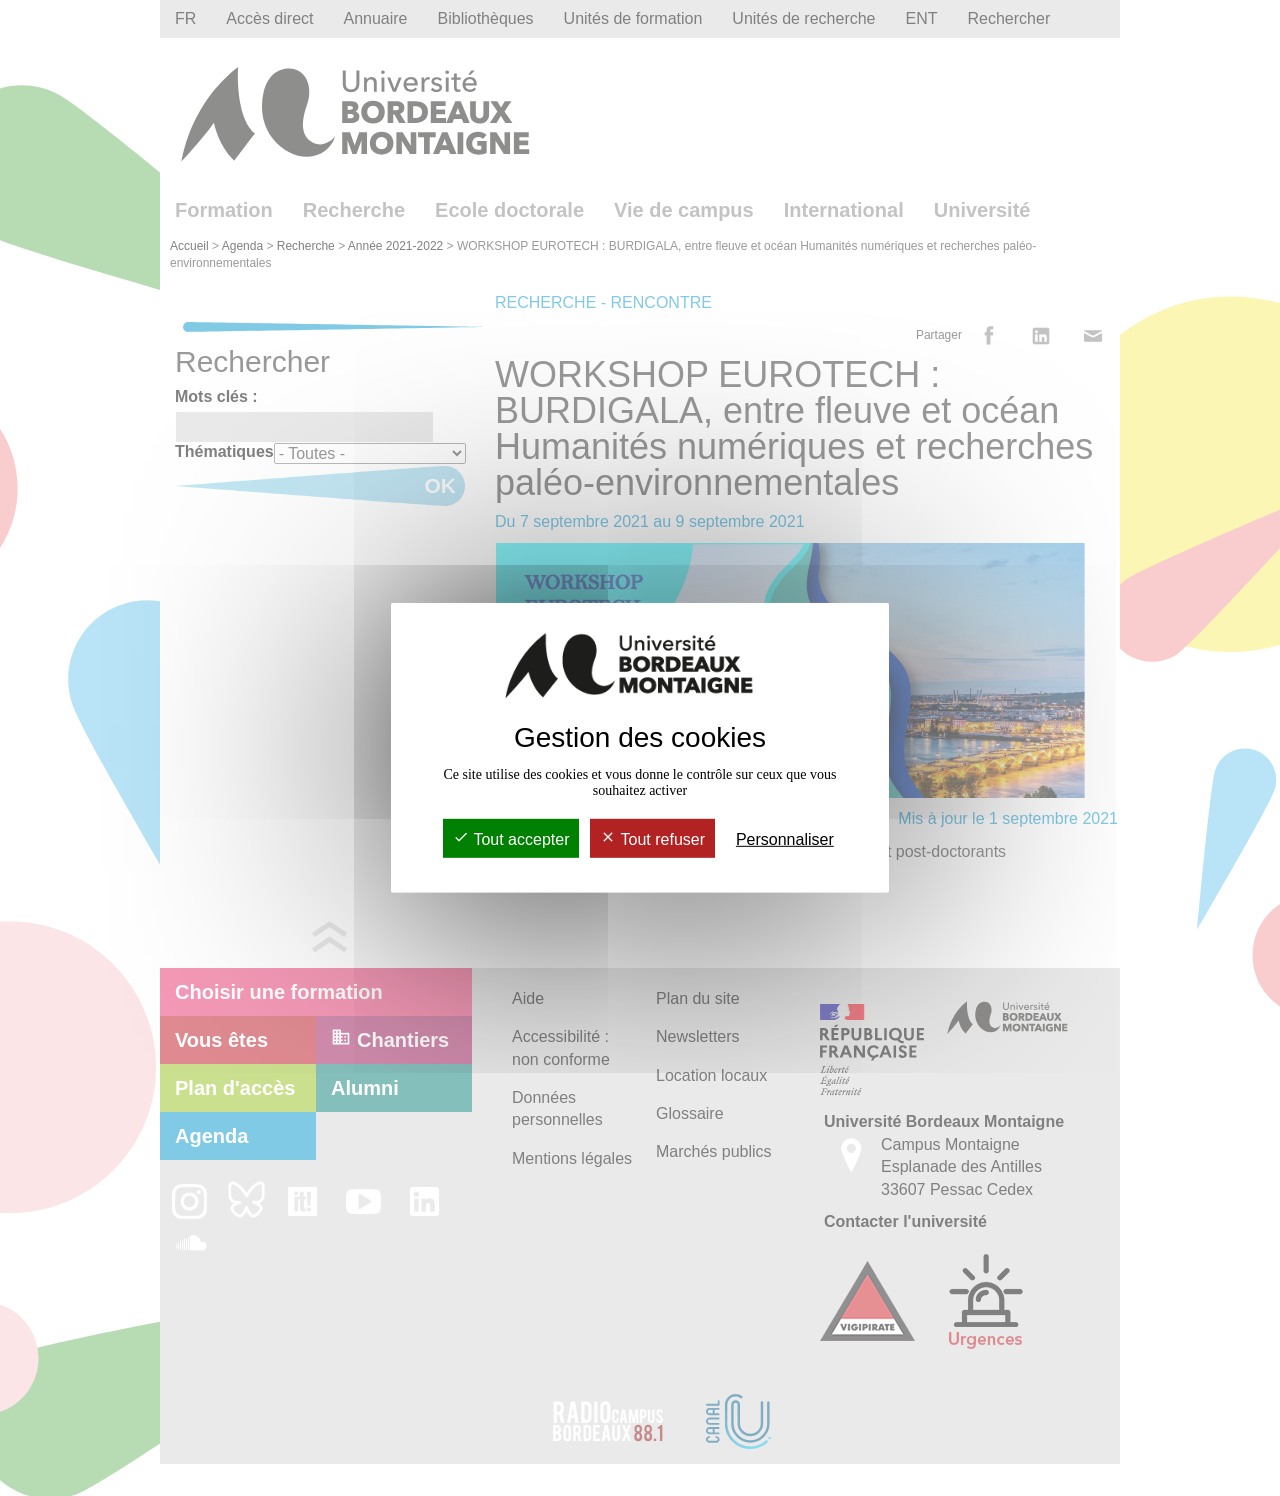  I want to click on Tout accepter, so click(511, 839).